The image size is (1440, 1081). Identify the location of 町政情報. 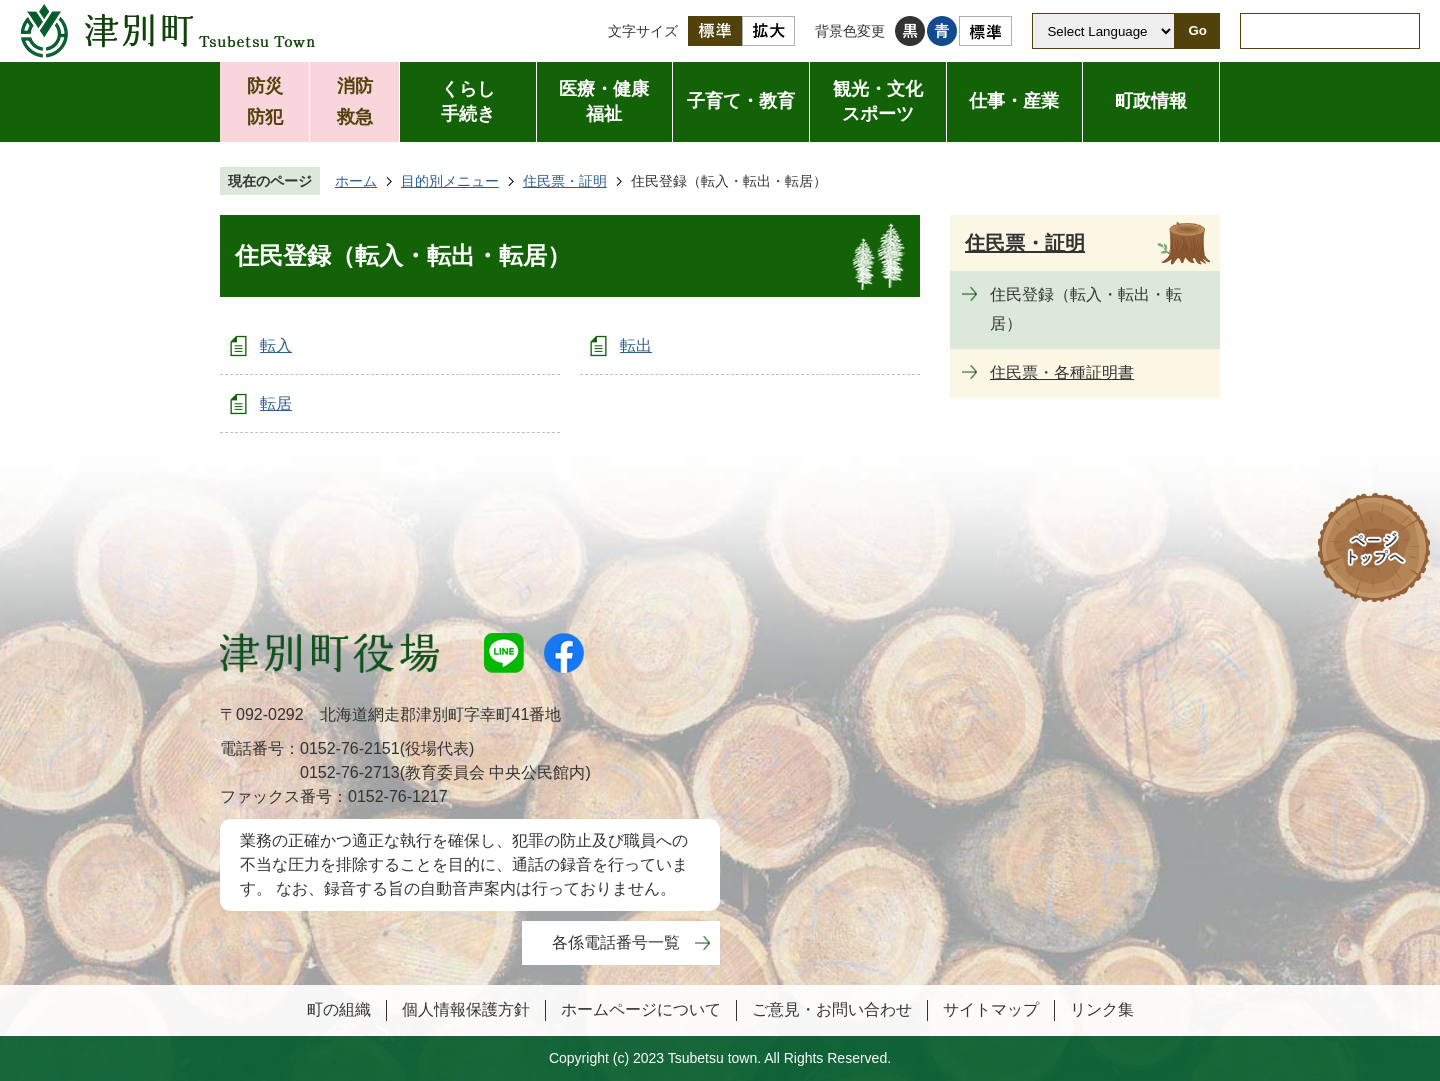
(1151, 101).